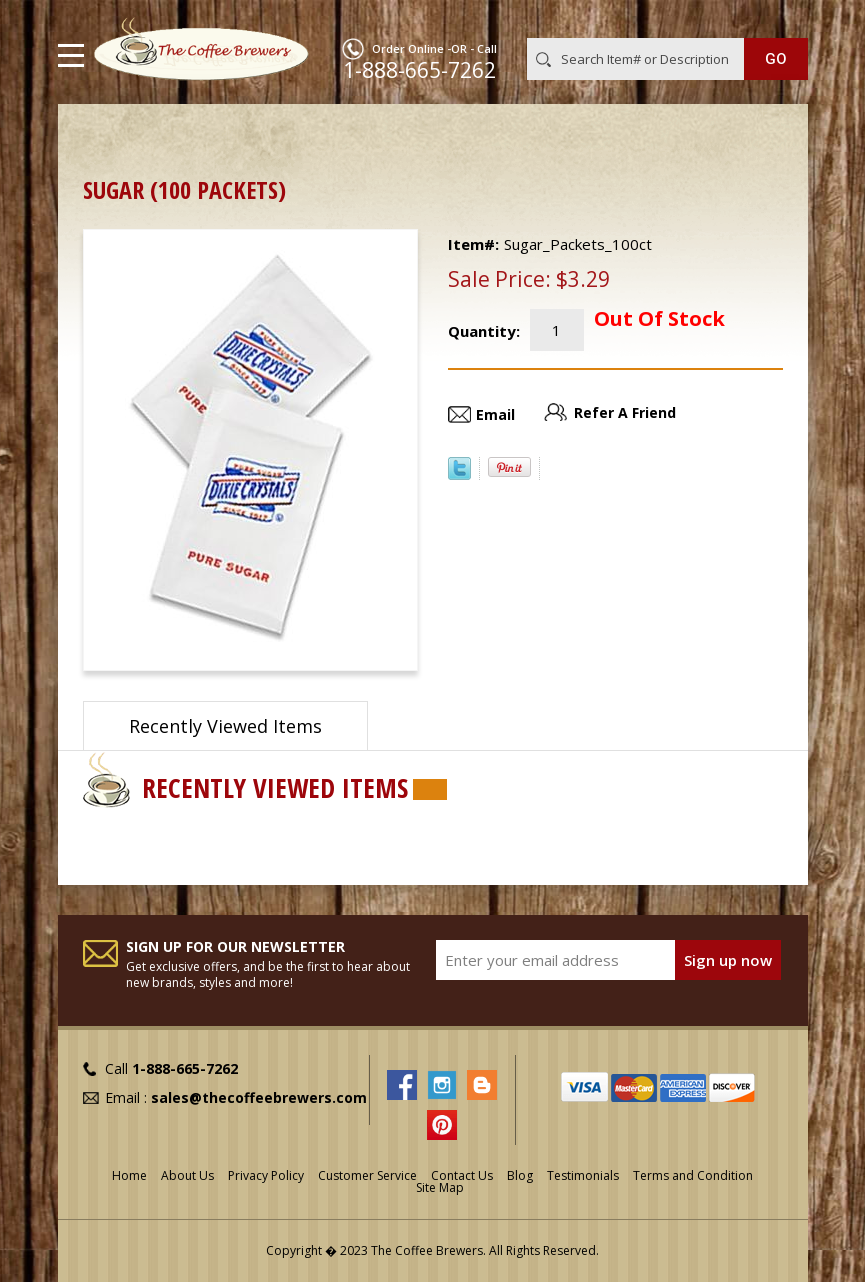 The width and height of the screenshot is (865, 1282). What do you see at coordinates (187, 1175) in the screenshot?
I see `About Us` at bounding box center [187, 1175].